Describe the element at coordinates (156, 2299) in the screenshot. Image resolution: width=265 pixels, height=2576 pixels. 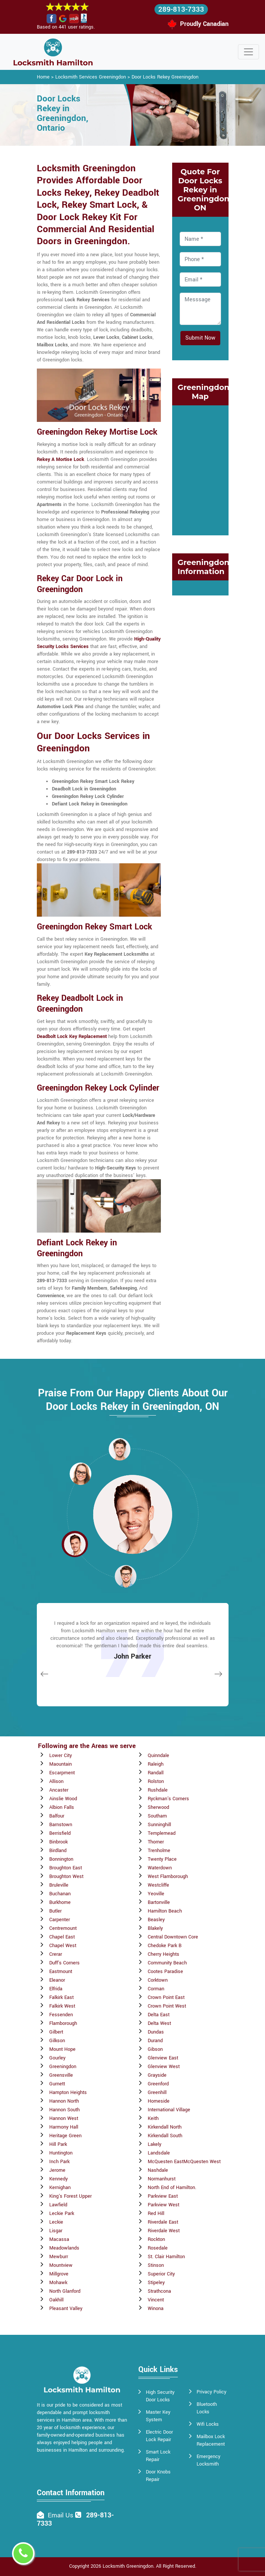
I see `Vincent` at that location.